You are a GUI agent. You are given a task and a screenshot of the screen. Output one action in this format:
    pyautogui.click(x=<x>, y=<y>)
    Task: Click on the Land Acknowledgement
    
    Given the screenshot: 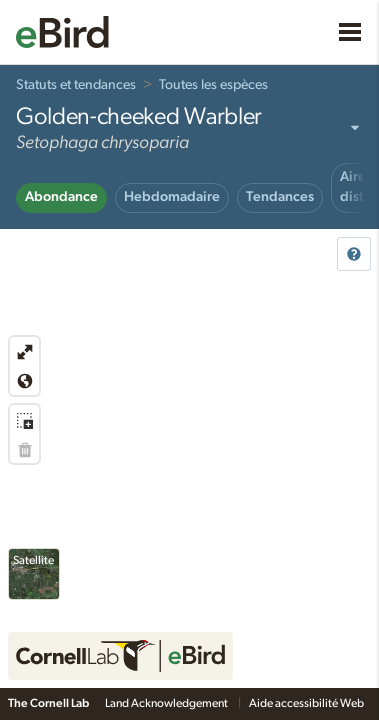 What is the action you would take?
    pyautogui.click(x=167, y=703)
    